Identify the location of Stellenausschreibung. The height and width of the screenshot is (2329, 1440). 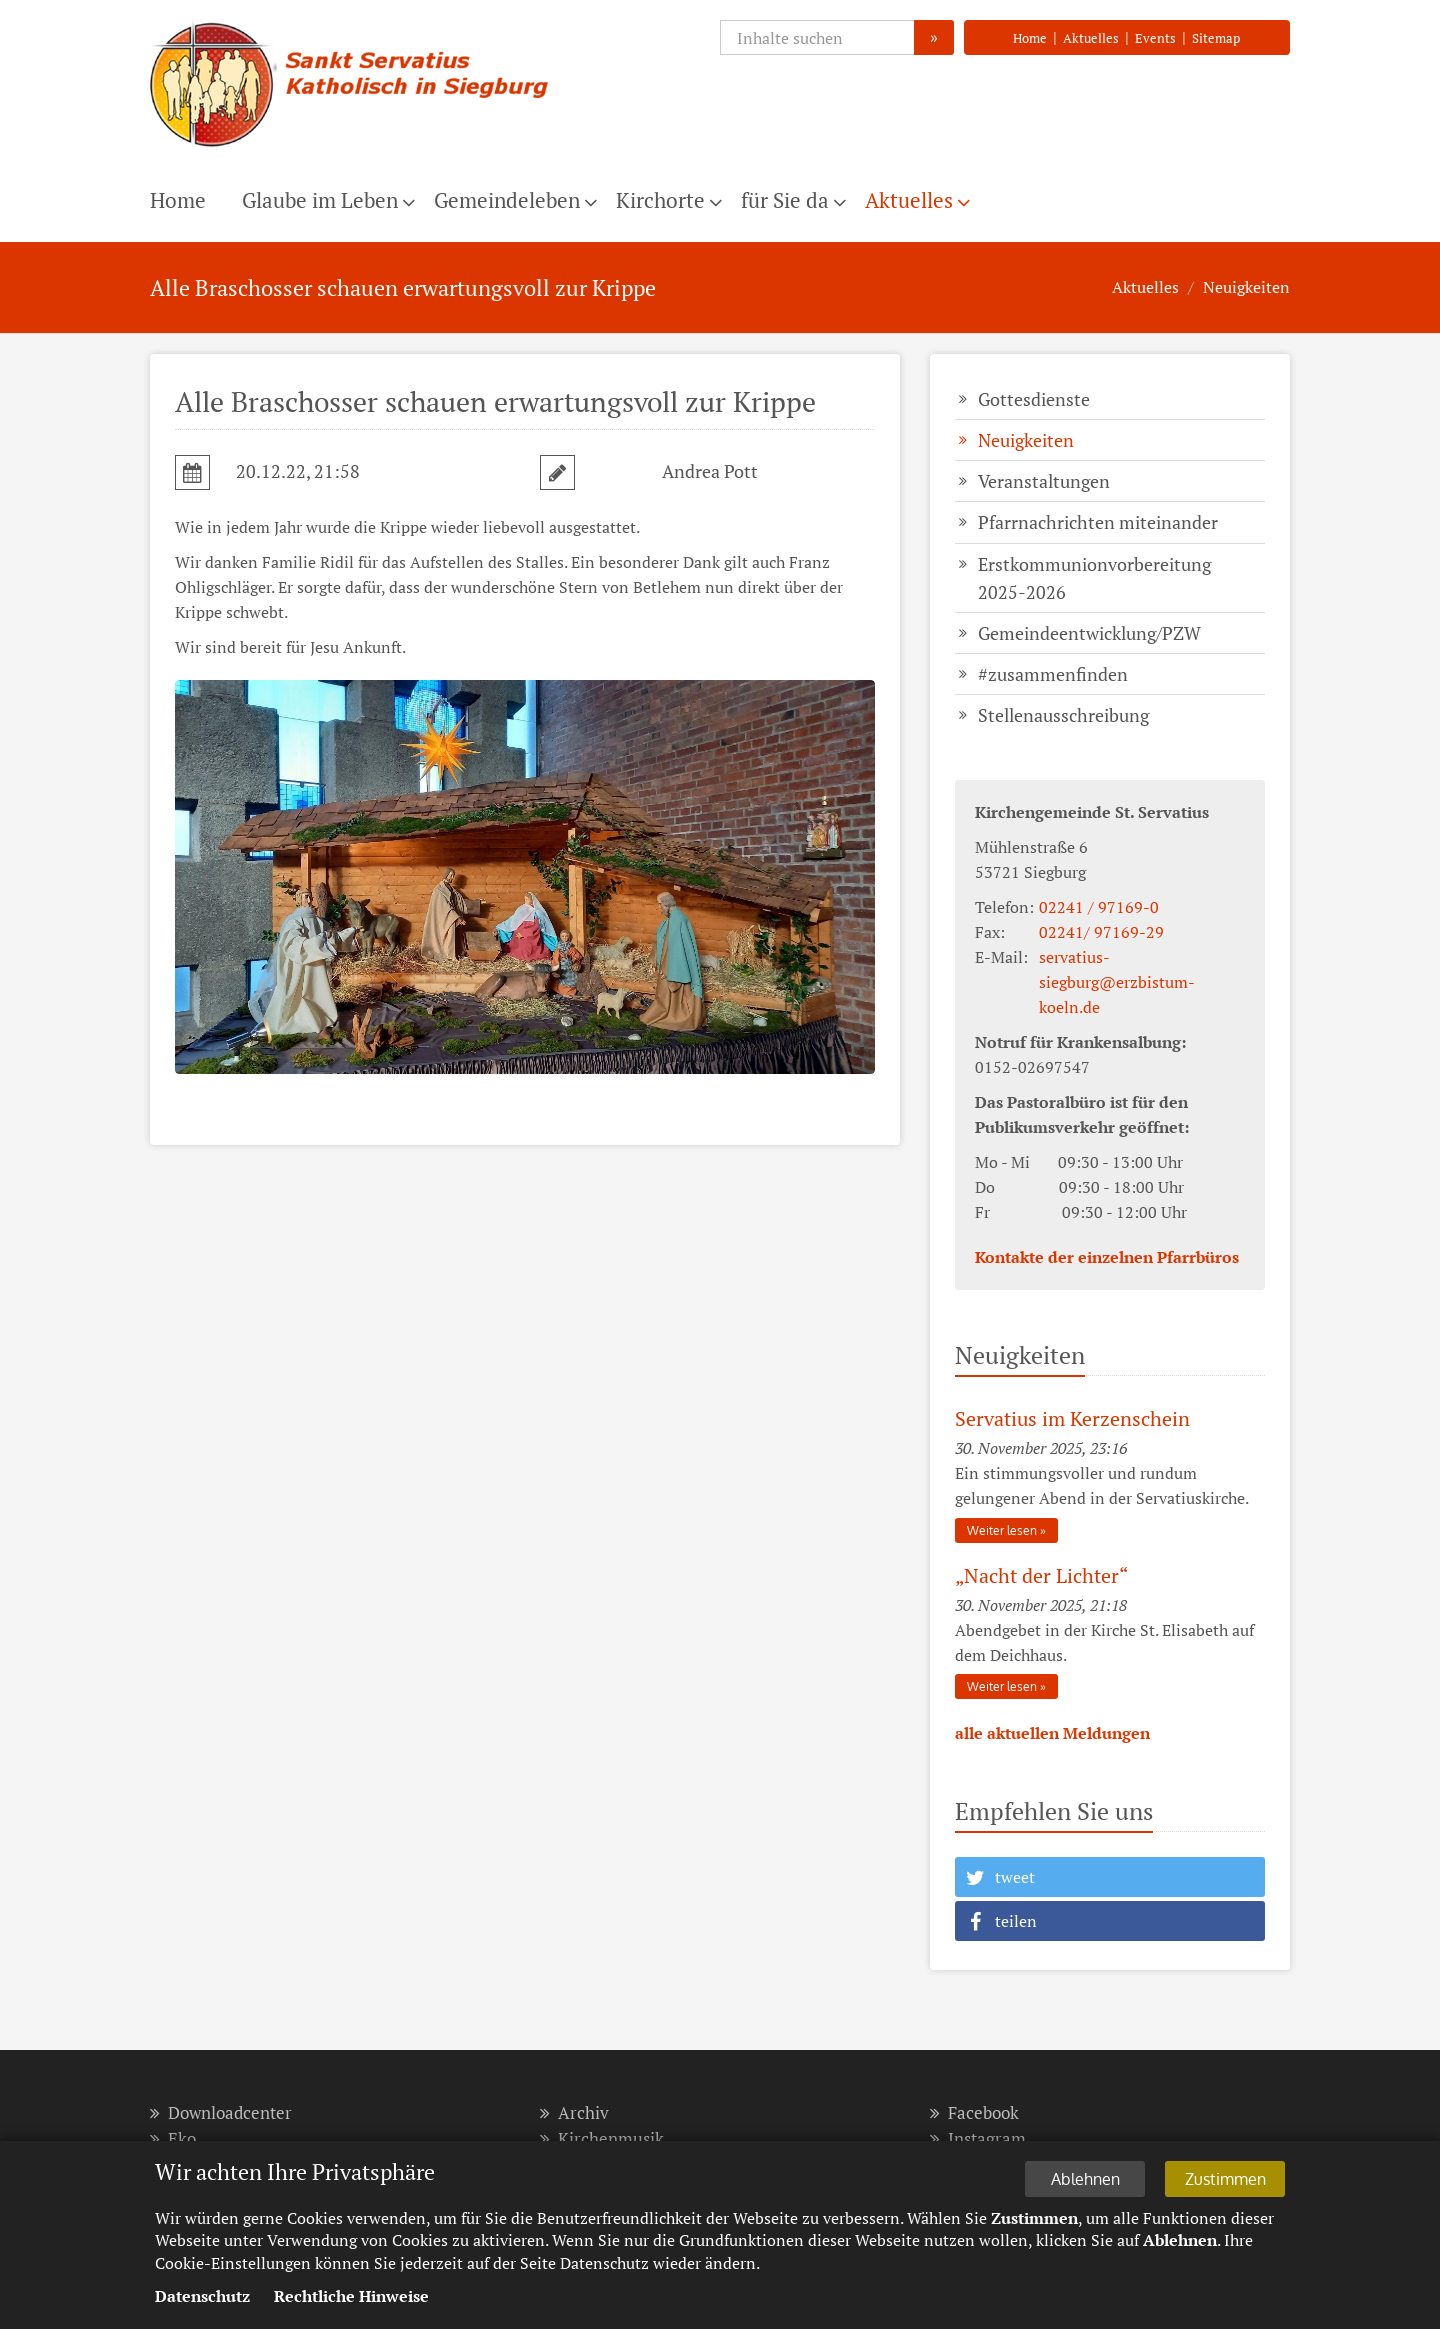
(1063, 715).